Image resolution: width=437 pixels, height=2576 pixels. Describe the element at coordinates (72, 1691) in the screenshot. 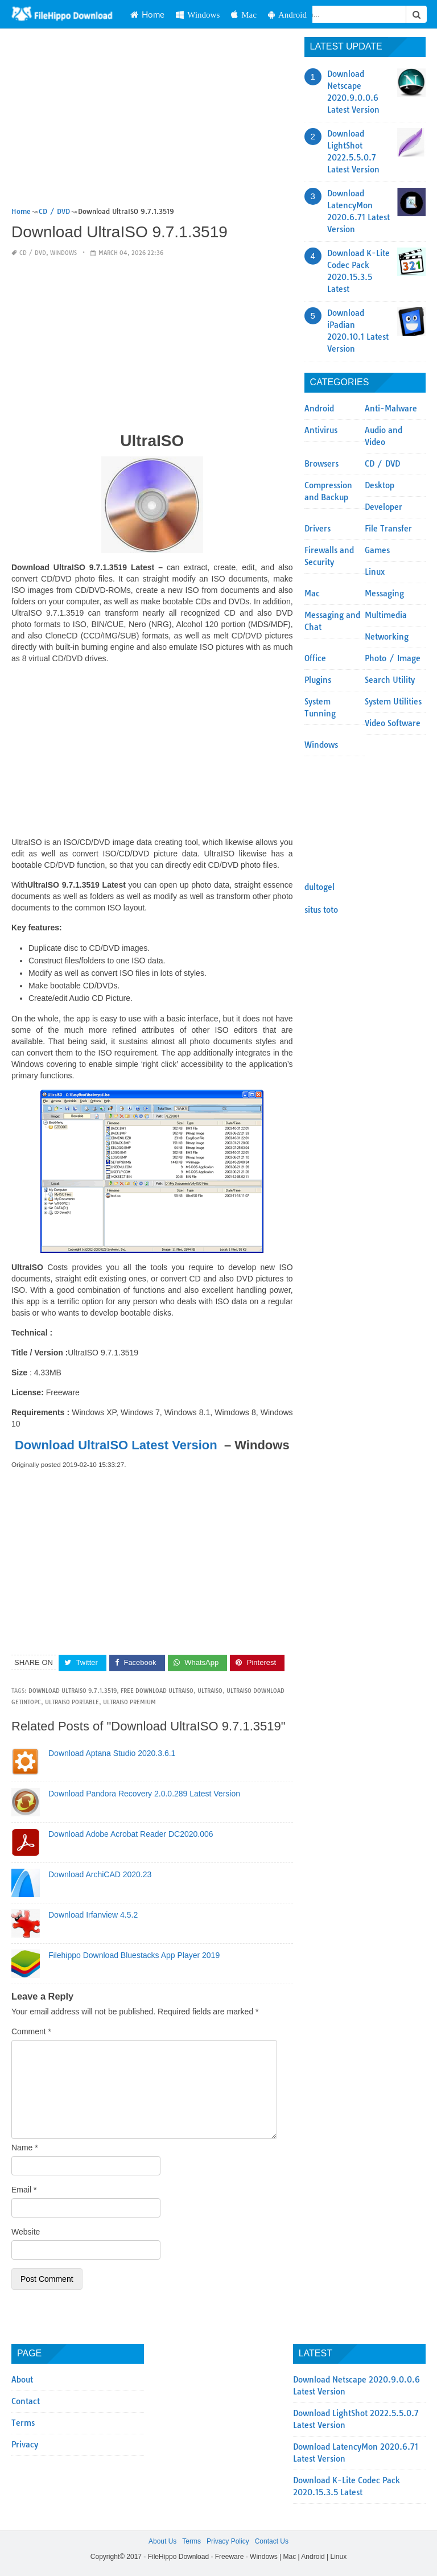

I see `Download UltraISO 9.7.1.3519` at that location.